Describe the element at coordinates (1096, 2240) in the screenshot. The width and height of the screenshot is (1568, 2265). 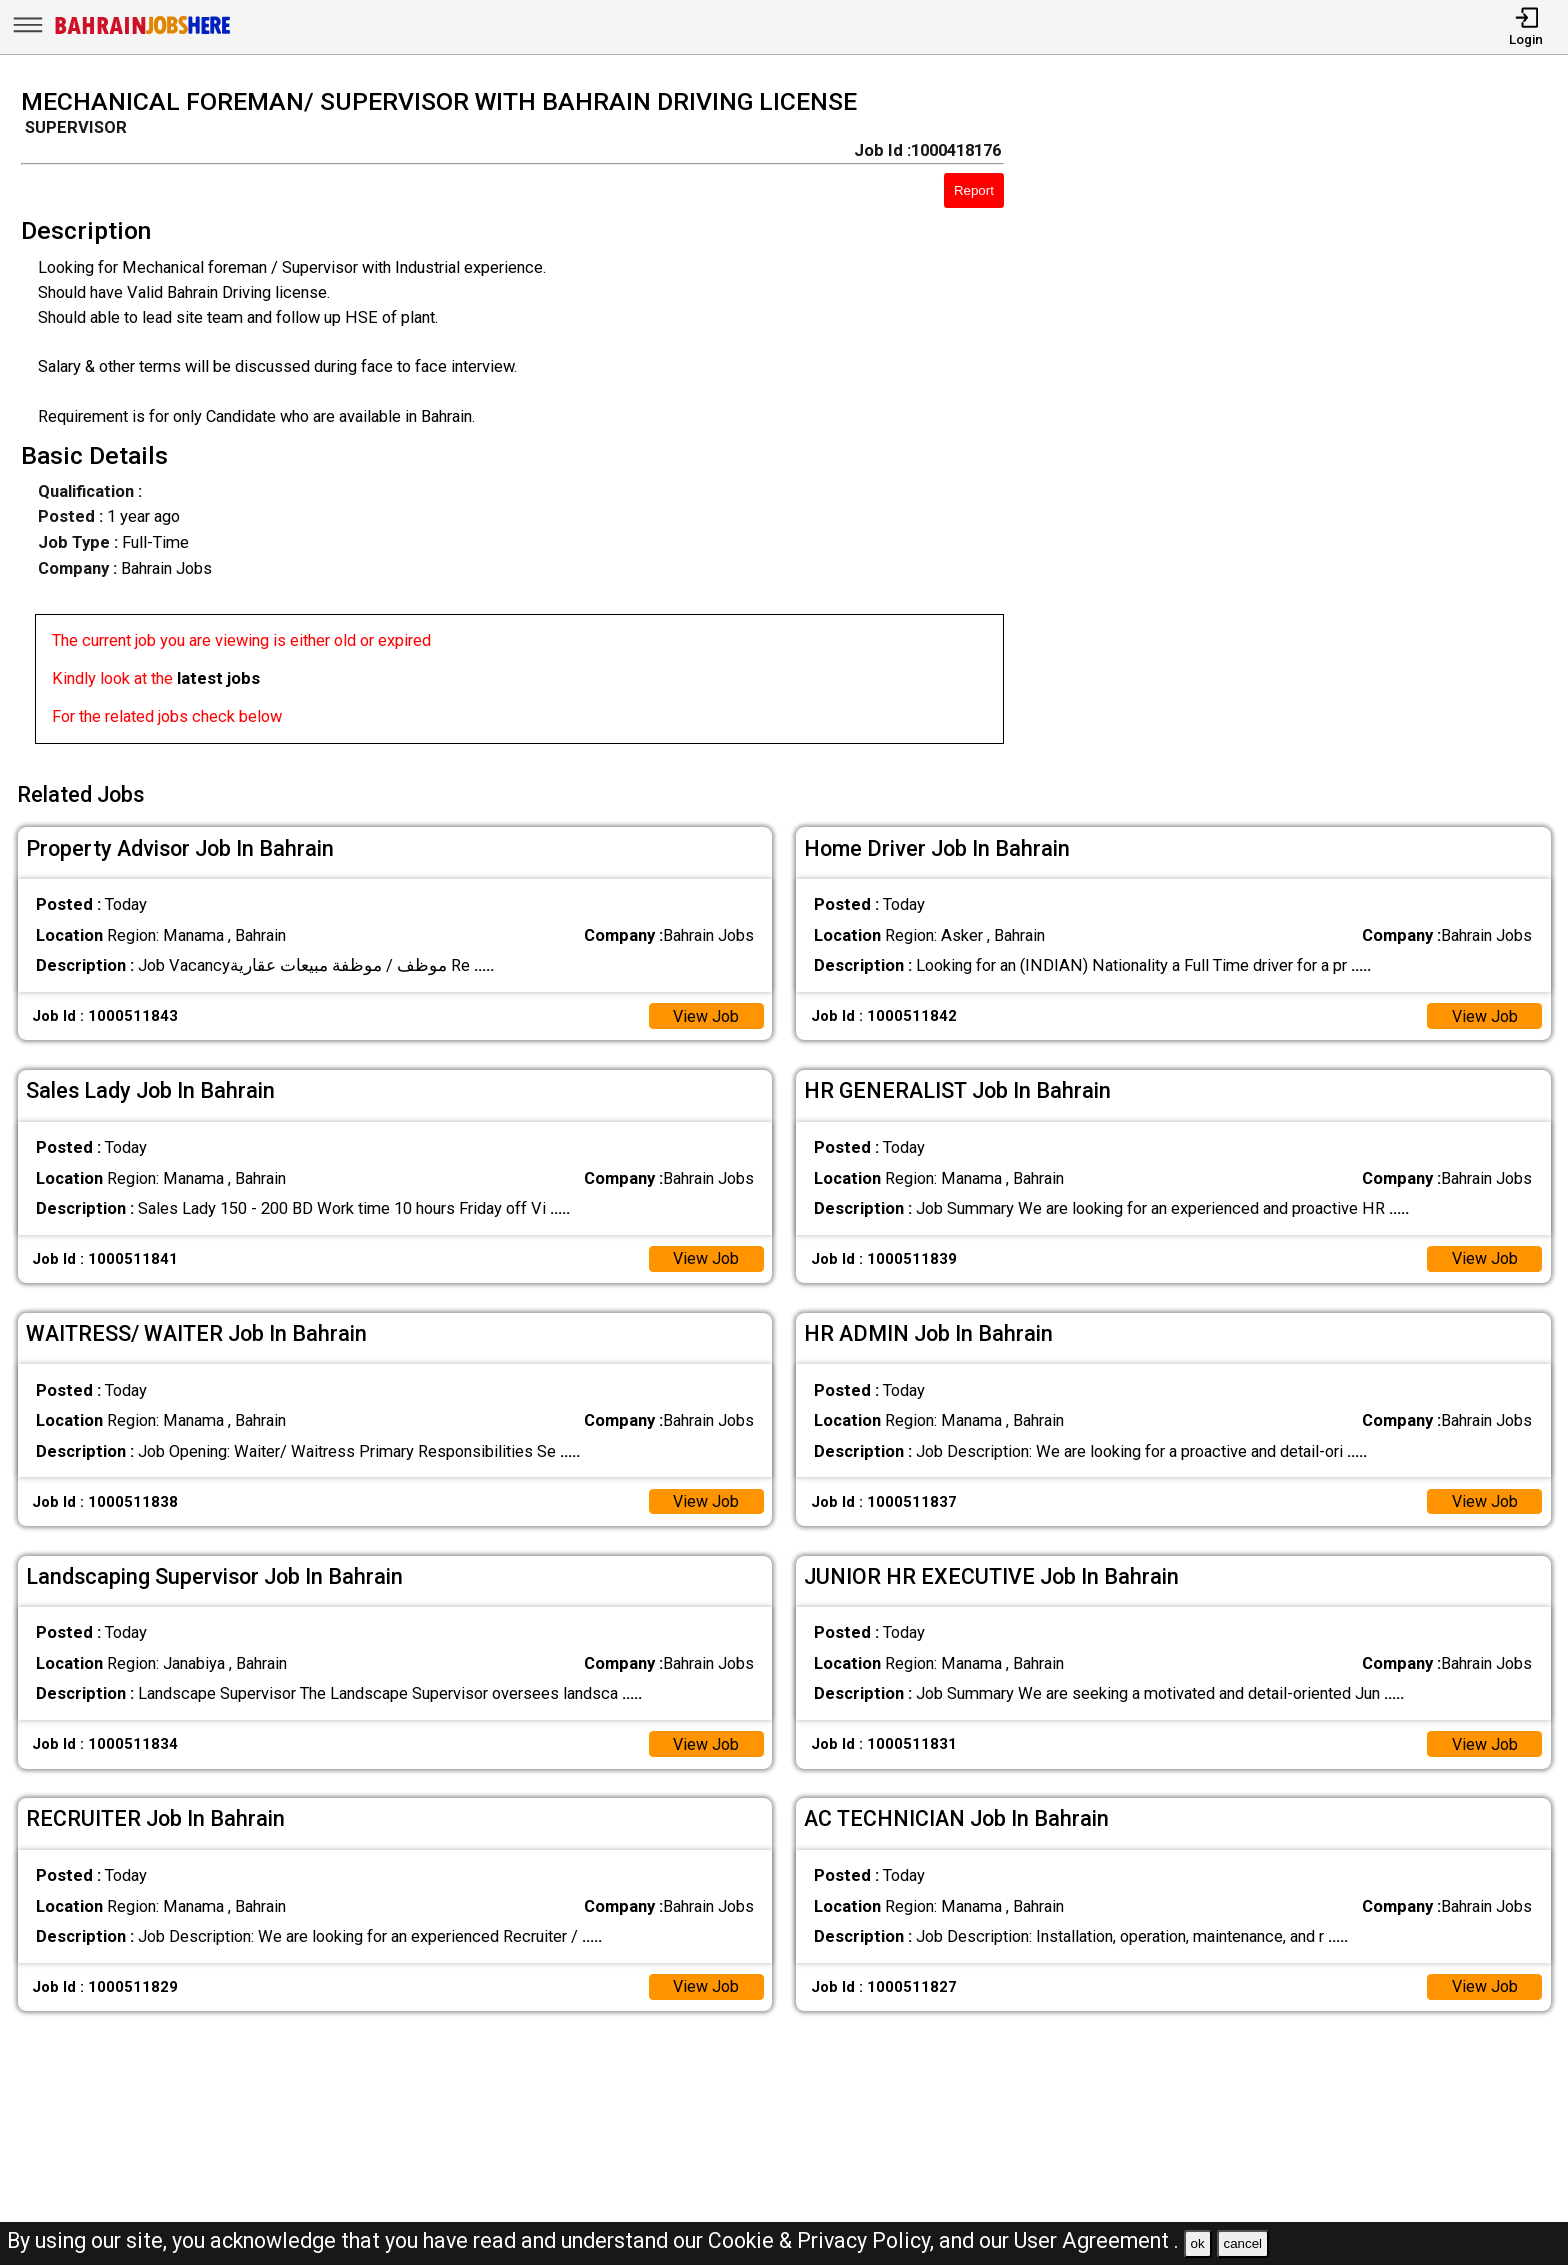
I see `User Agreement .` at that location.